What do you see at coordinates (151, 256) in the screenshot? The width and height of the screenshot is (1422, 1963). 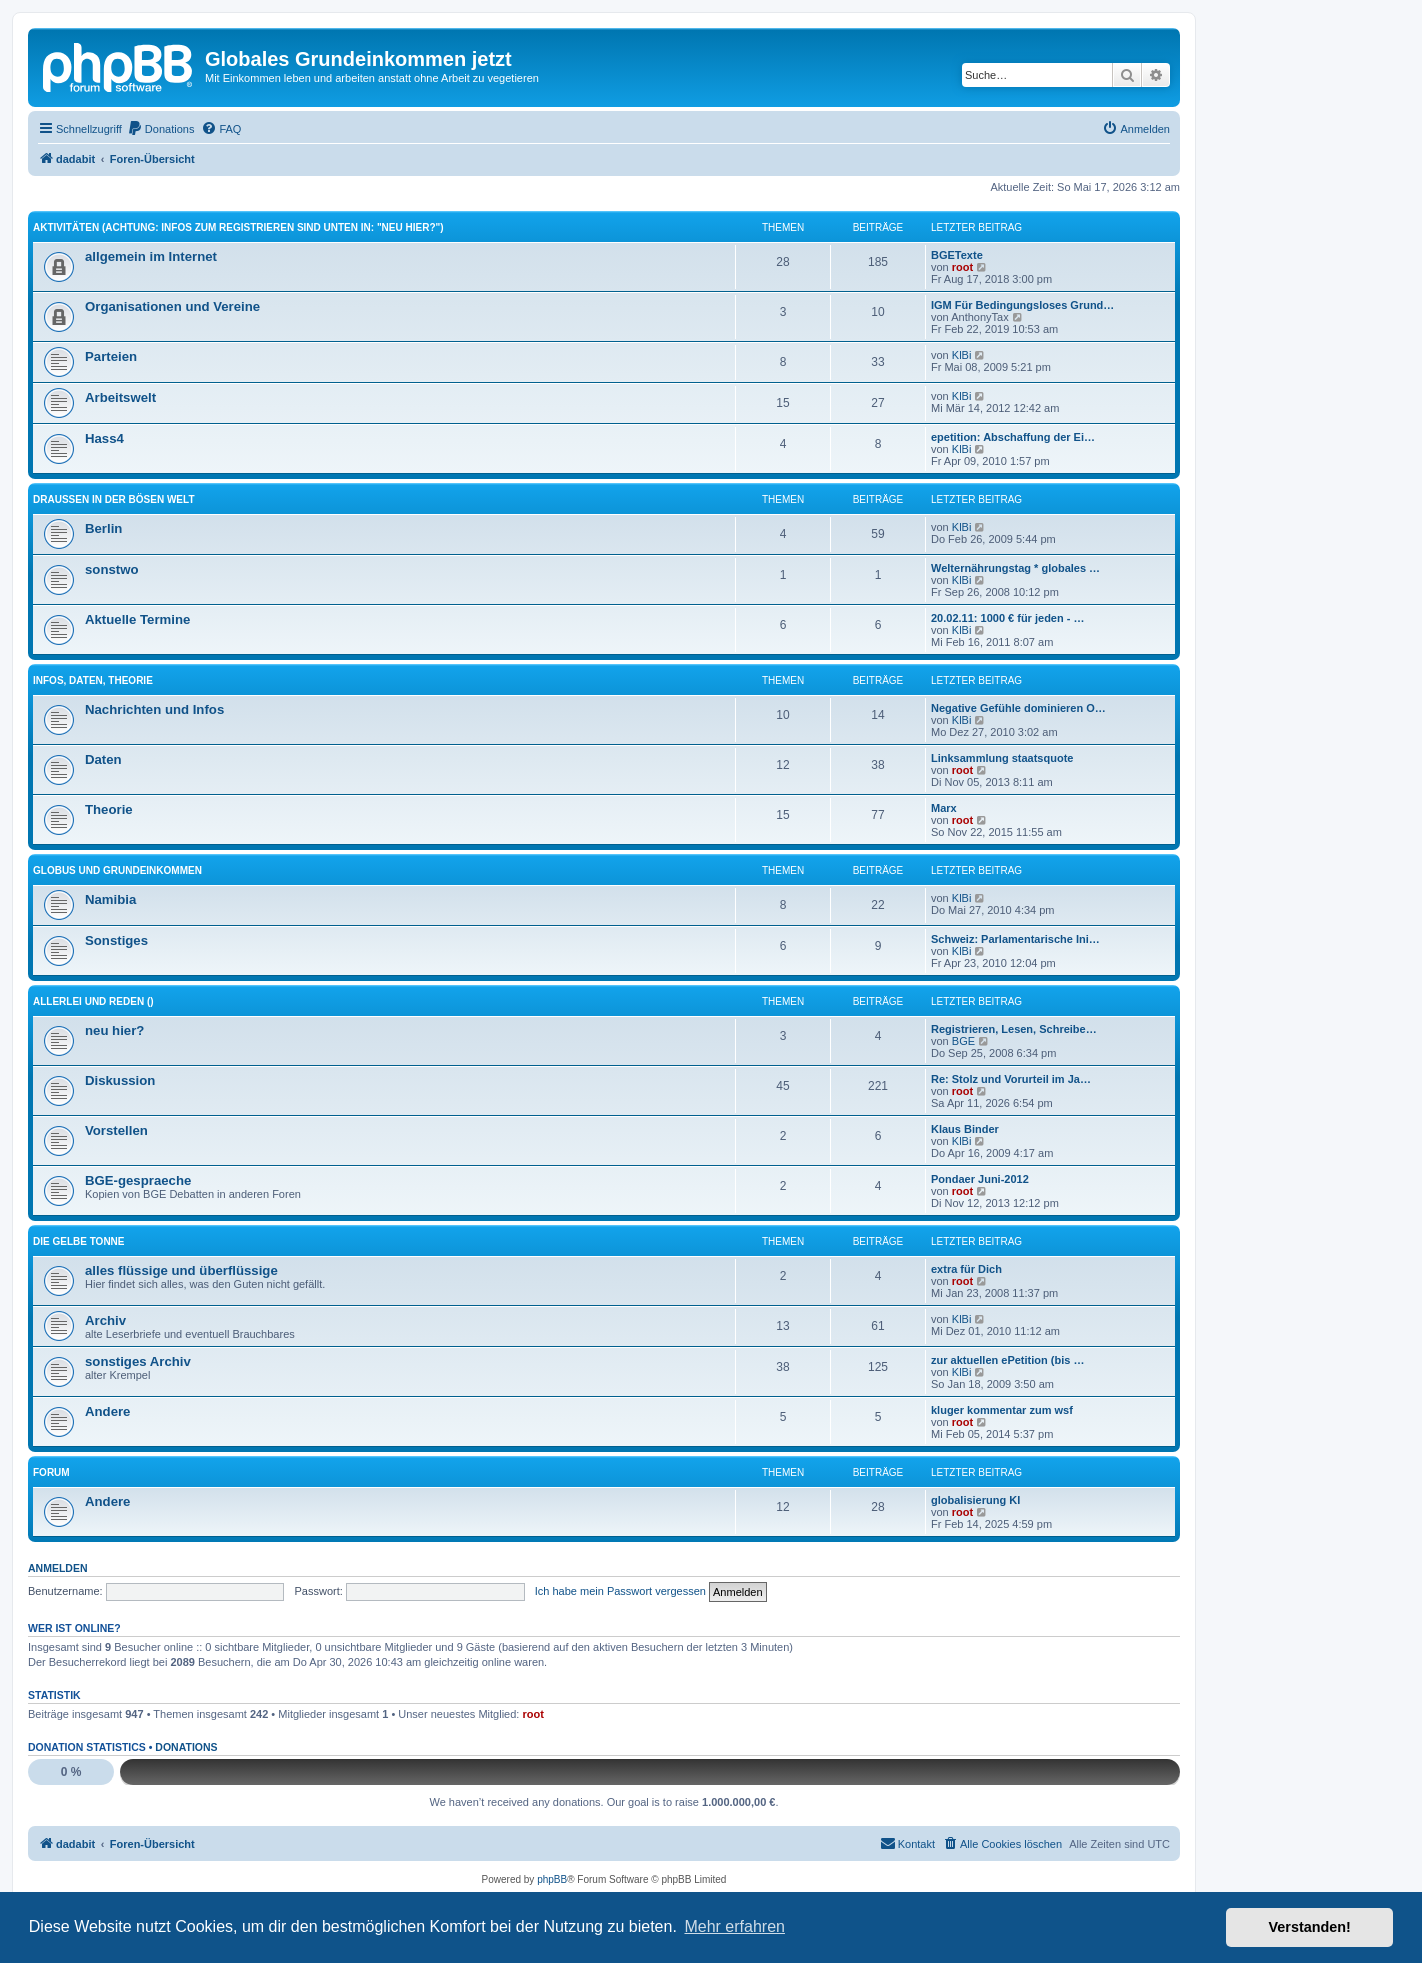 I see `allgemein im Internet` at bounding box center [151, 256].